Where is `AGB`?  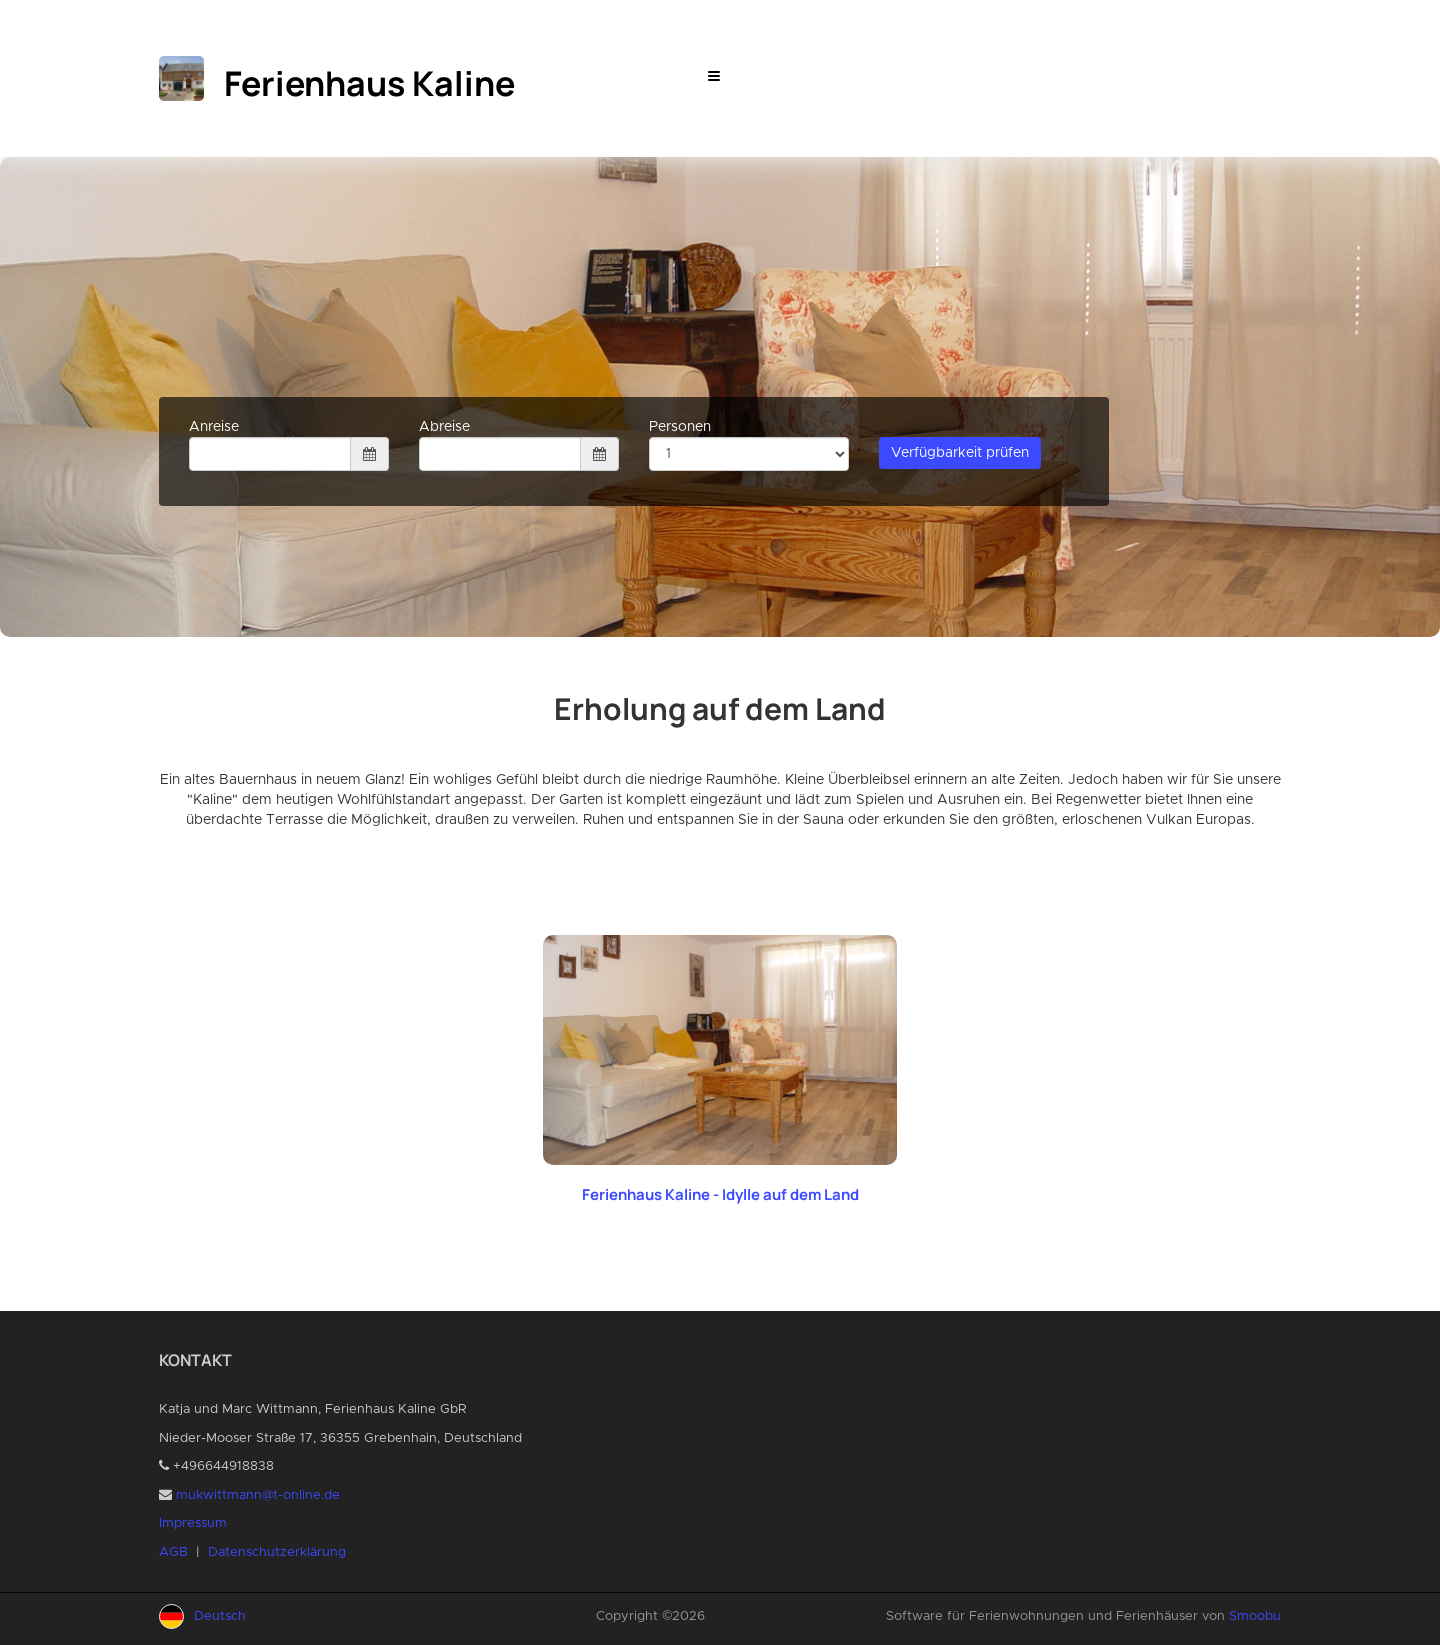
AGB is located at coordinates (173, 1552).